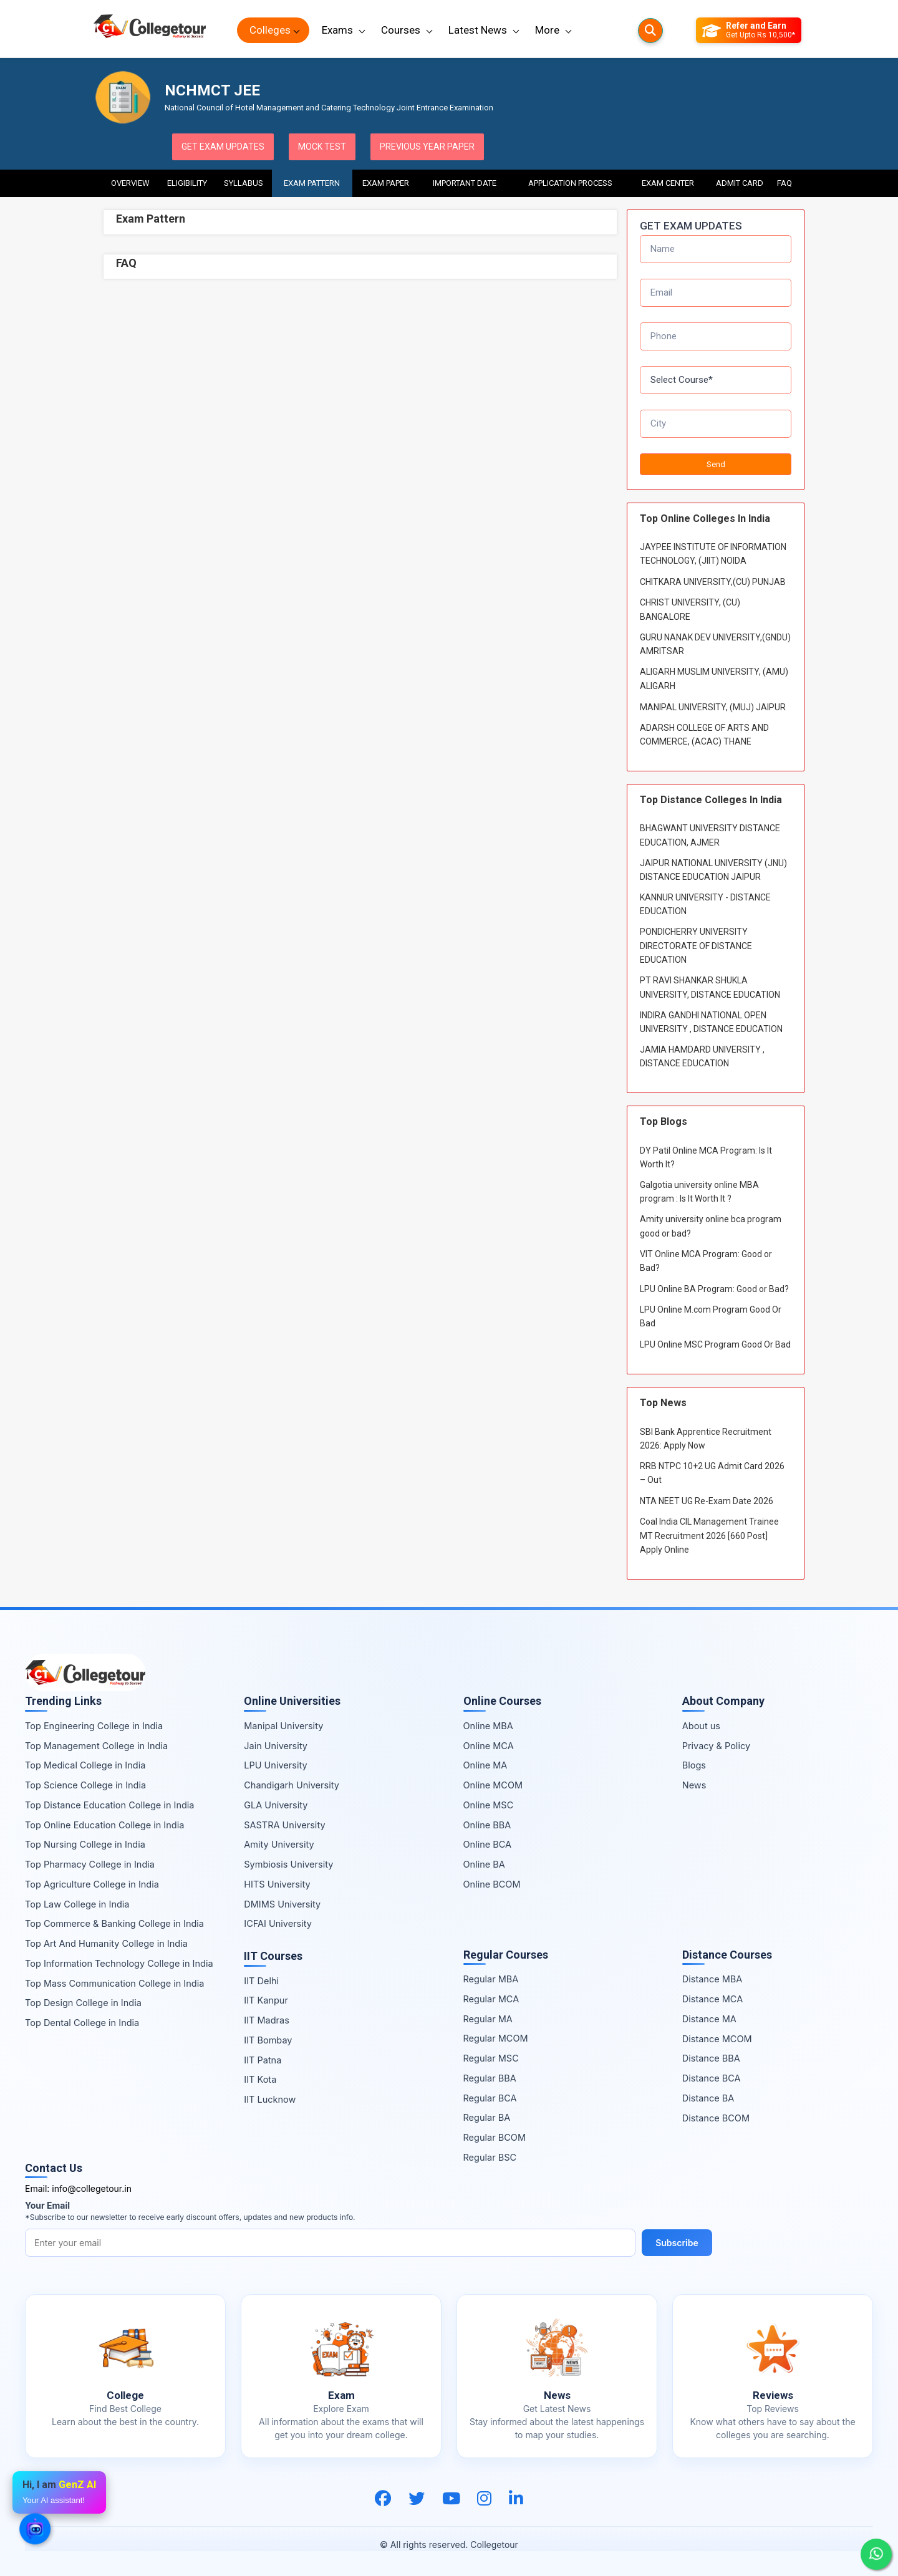 This screenshot has height=2576, width=898. Describe the element at coordinates (701, 1725) in the screenshot. I see `About us` at that location.